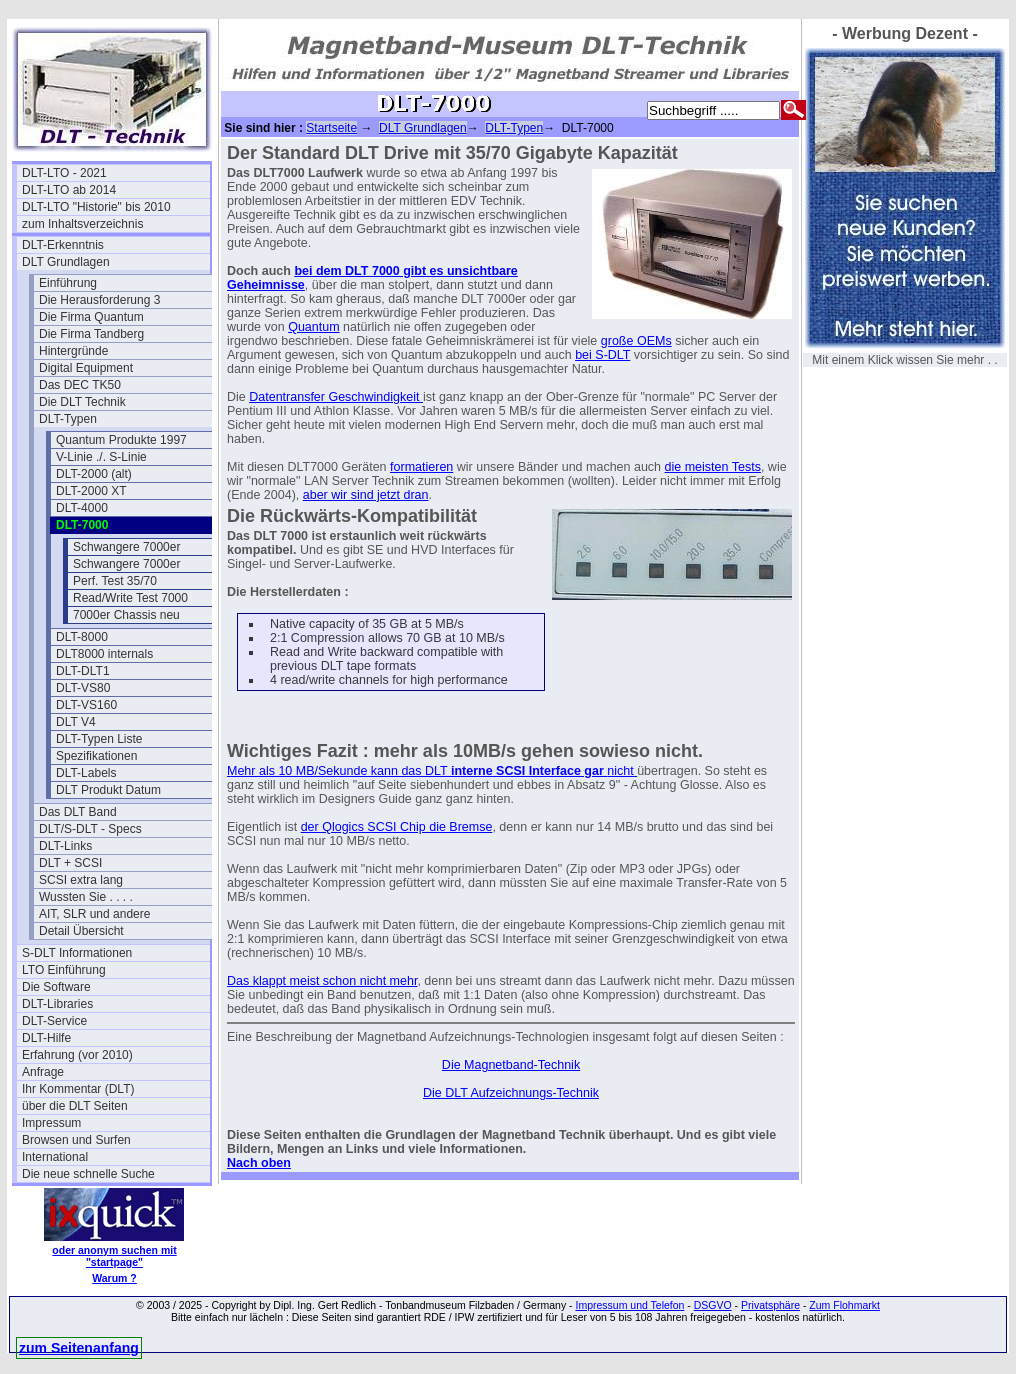  I want to click on bei S-DLT, so click(602, 355).